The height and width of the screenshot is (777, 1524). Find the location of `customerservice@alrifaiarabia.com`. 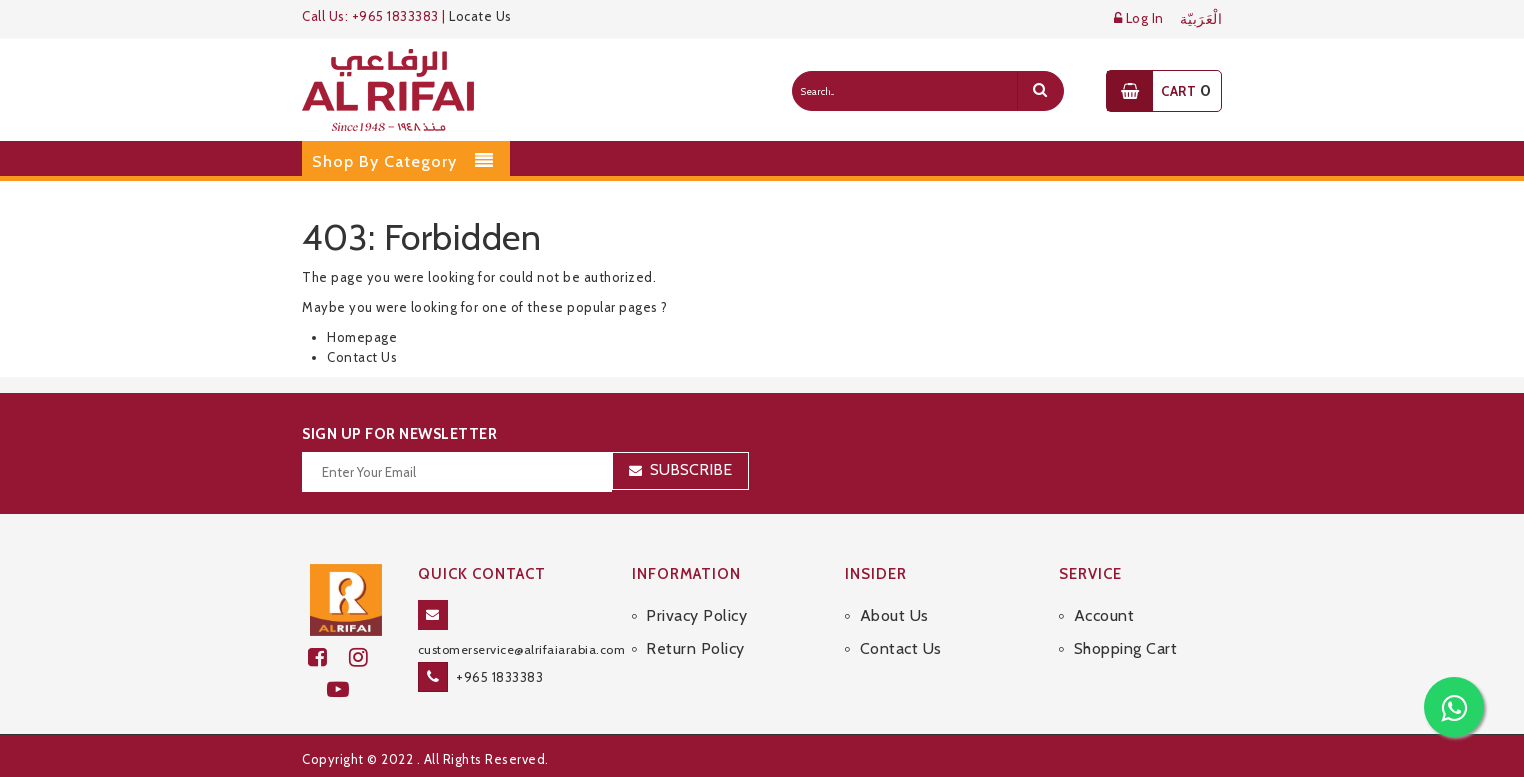

customerservice@alrifaiarabia.com is located at coordinates (522, 649).